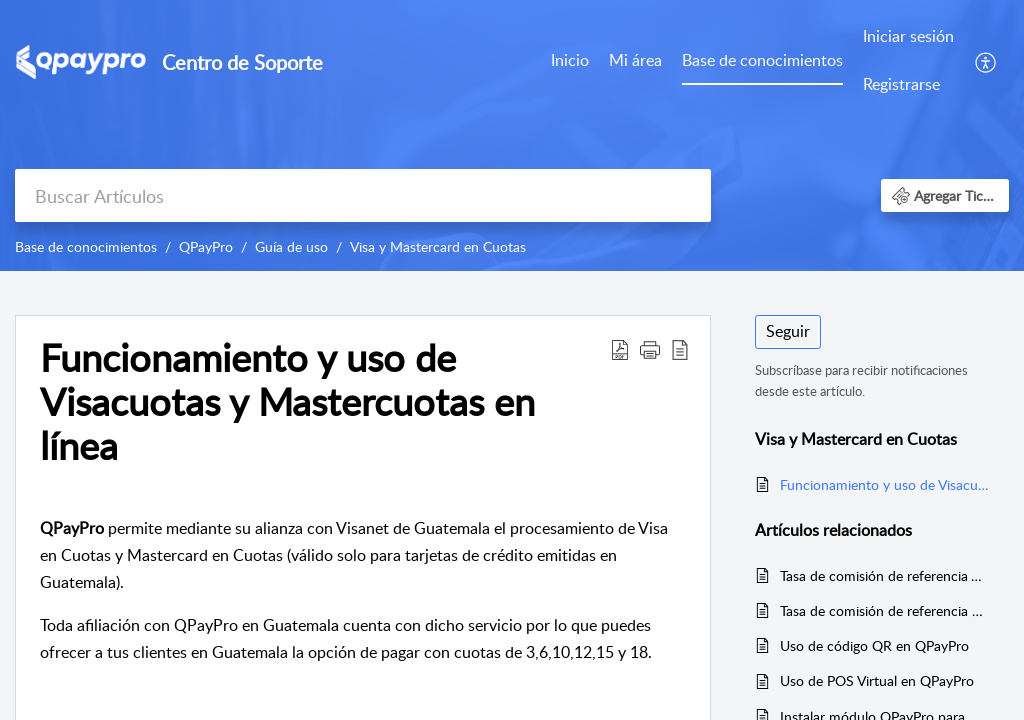  I want to click on [button], so click(945, 195).